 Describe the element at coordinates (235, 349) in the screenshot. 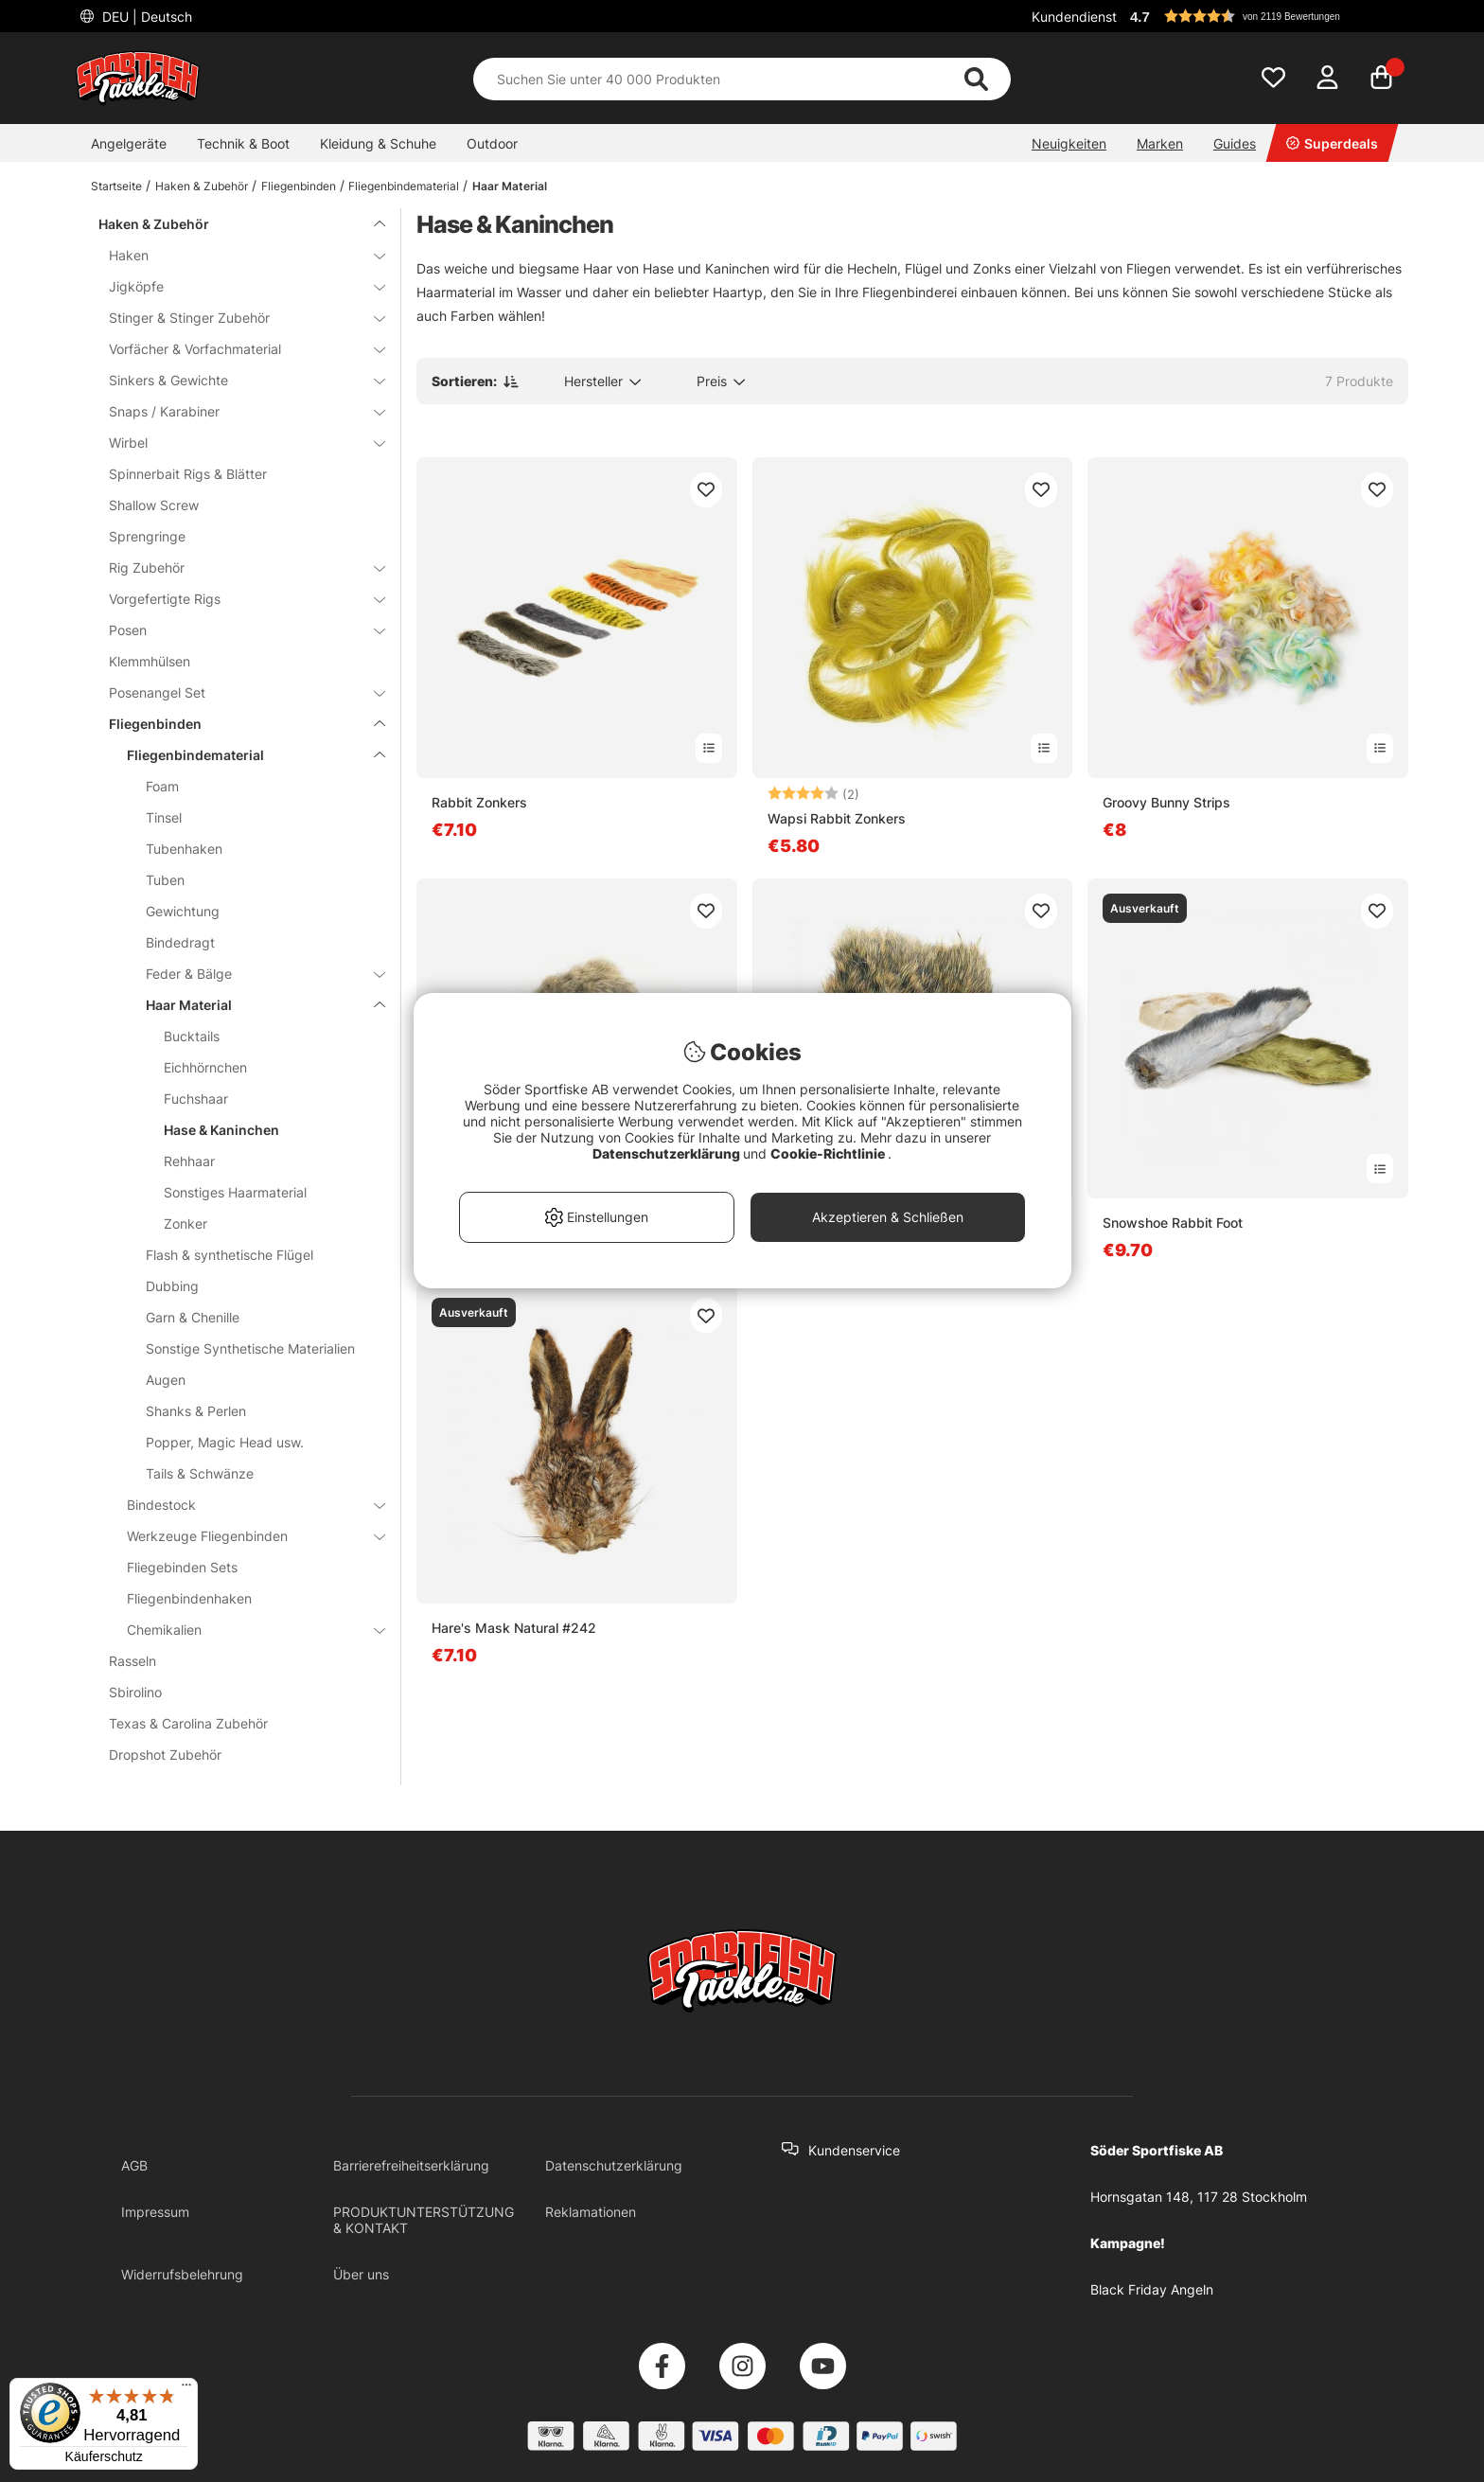

I see `Vorfächer & Vorfachmaterial` at that location.